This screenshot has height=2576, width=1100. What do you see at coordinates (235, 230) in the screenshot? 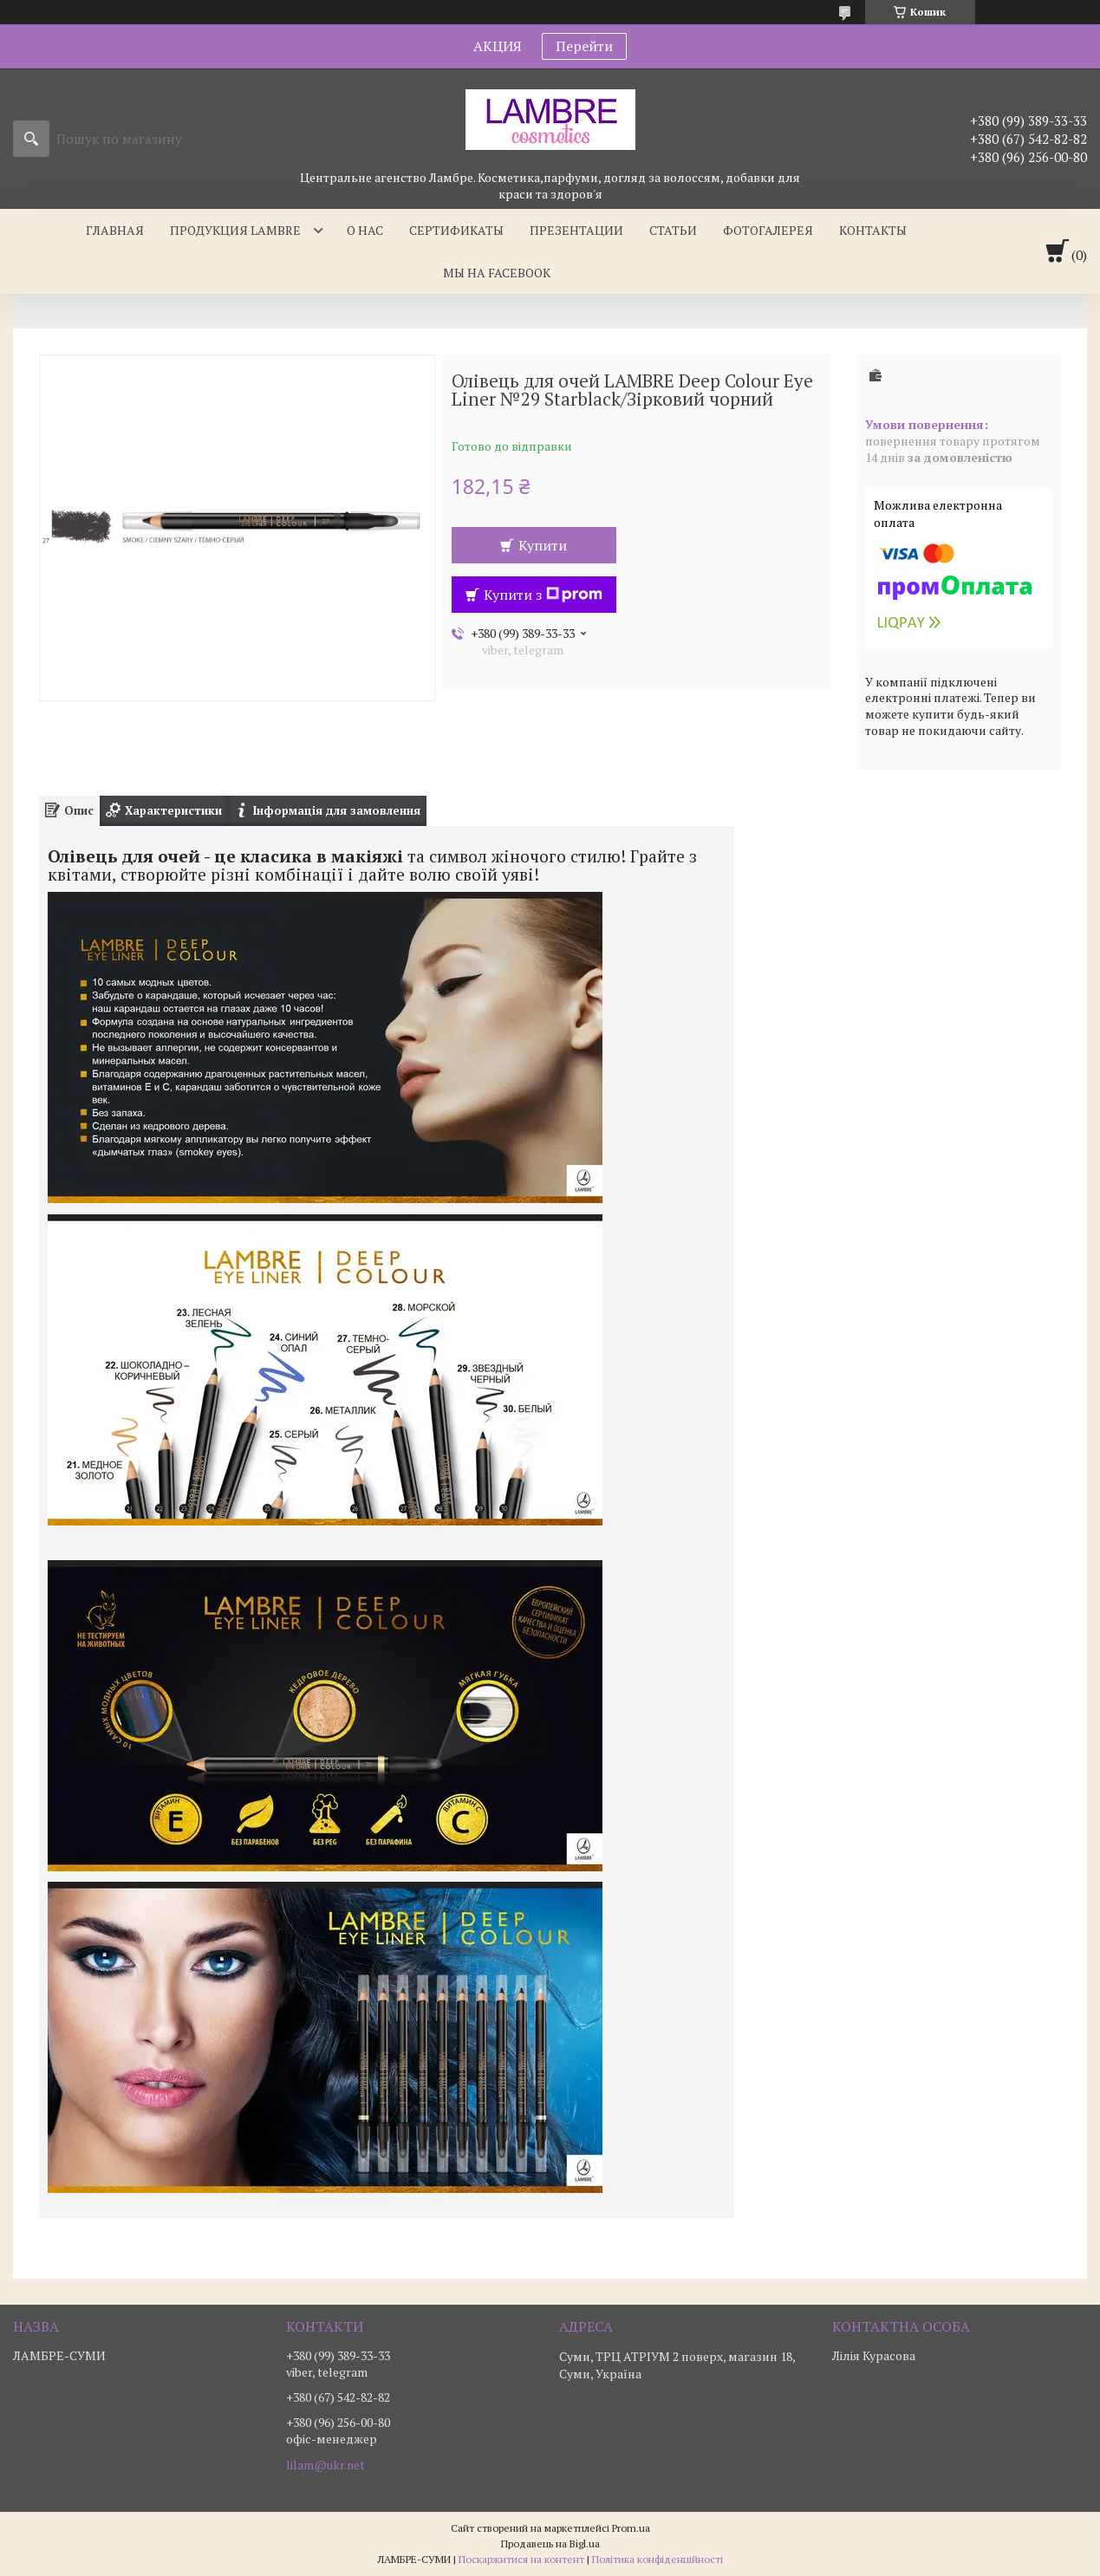
I see `Продукция Lambre` at bounding box center [235, 230].